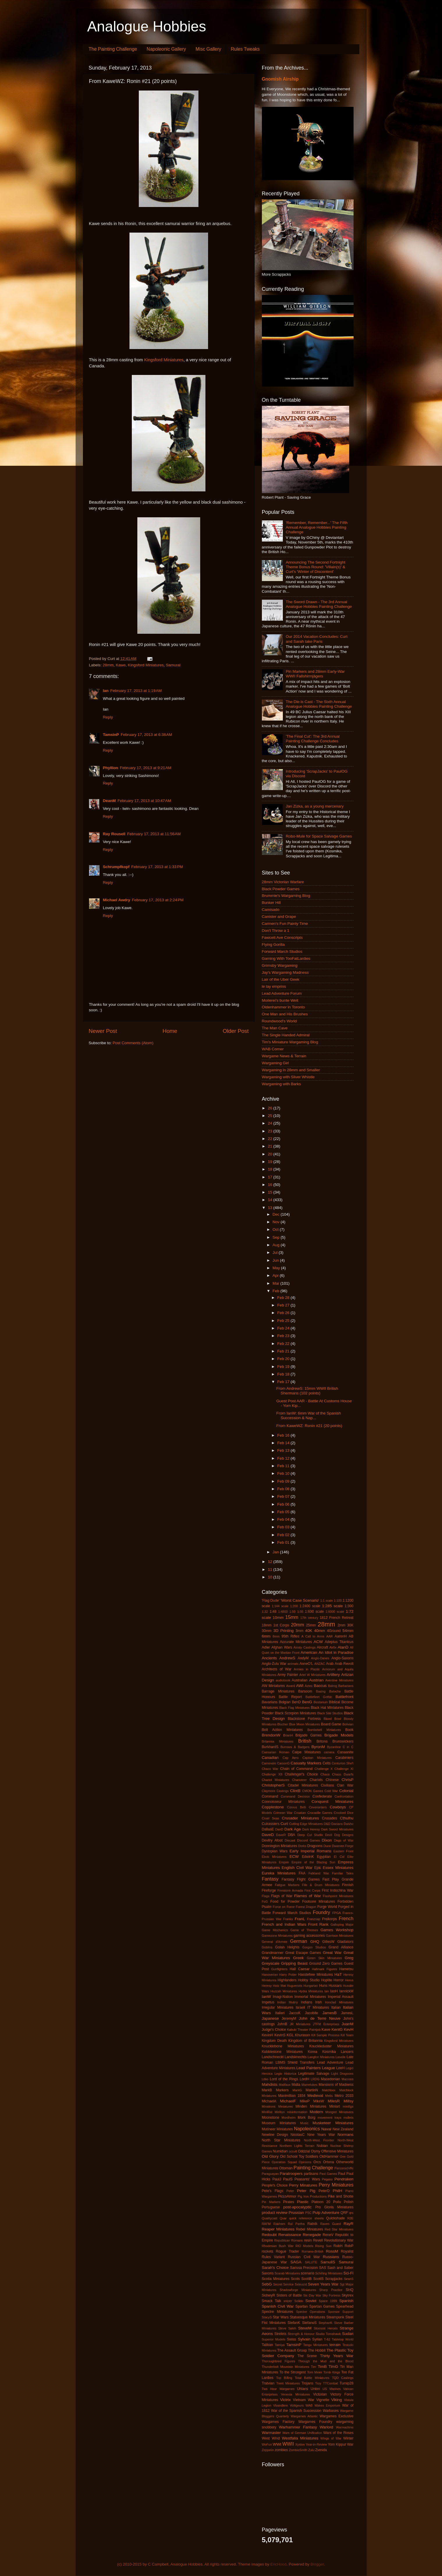 Image resolution: width=442 pixels, height=2576 pixels. I want to click on 18, so click(270, 1169).